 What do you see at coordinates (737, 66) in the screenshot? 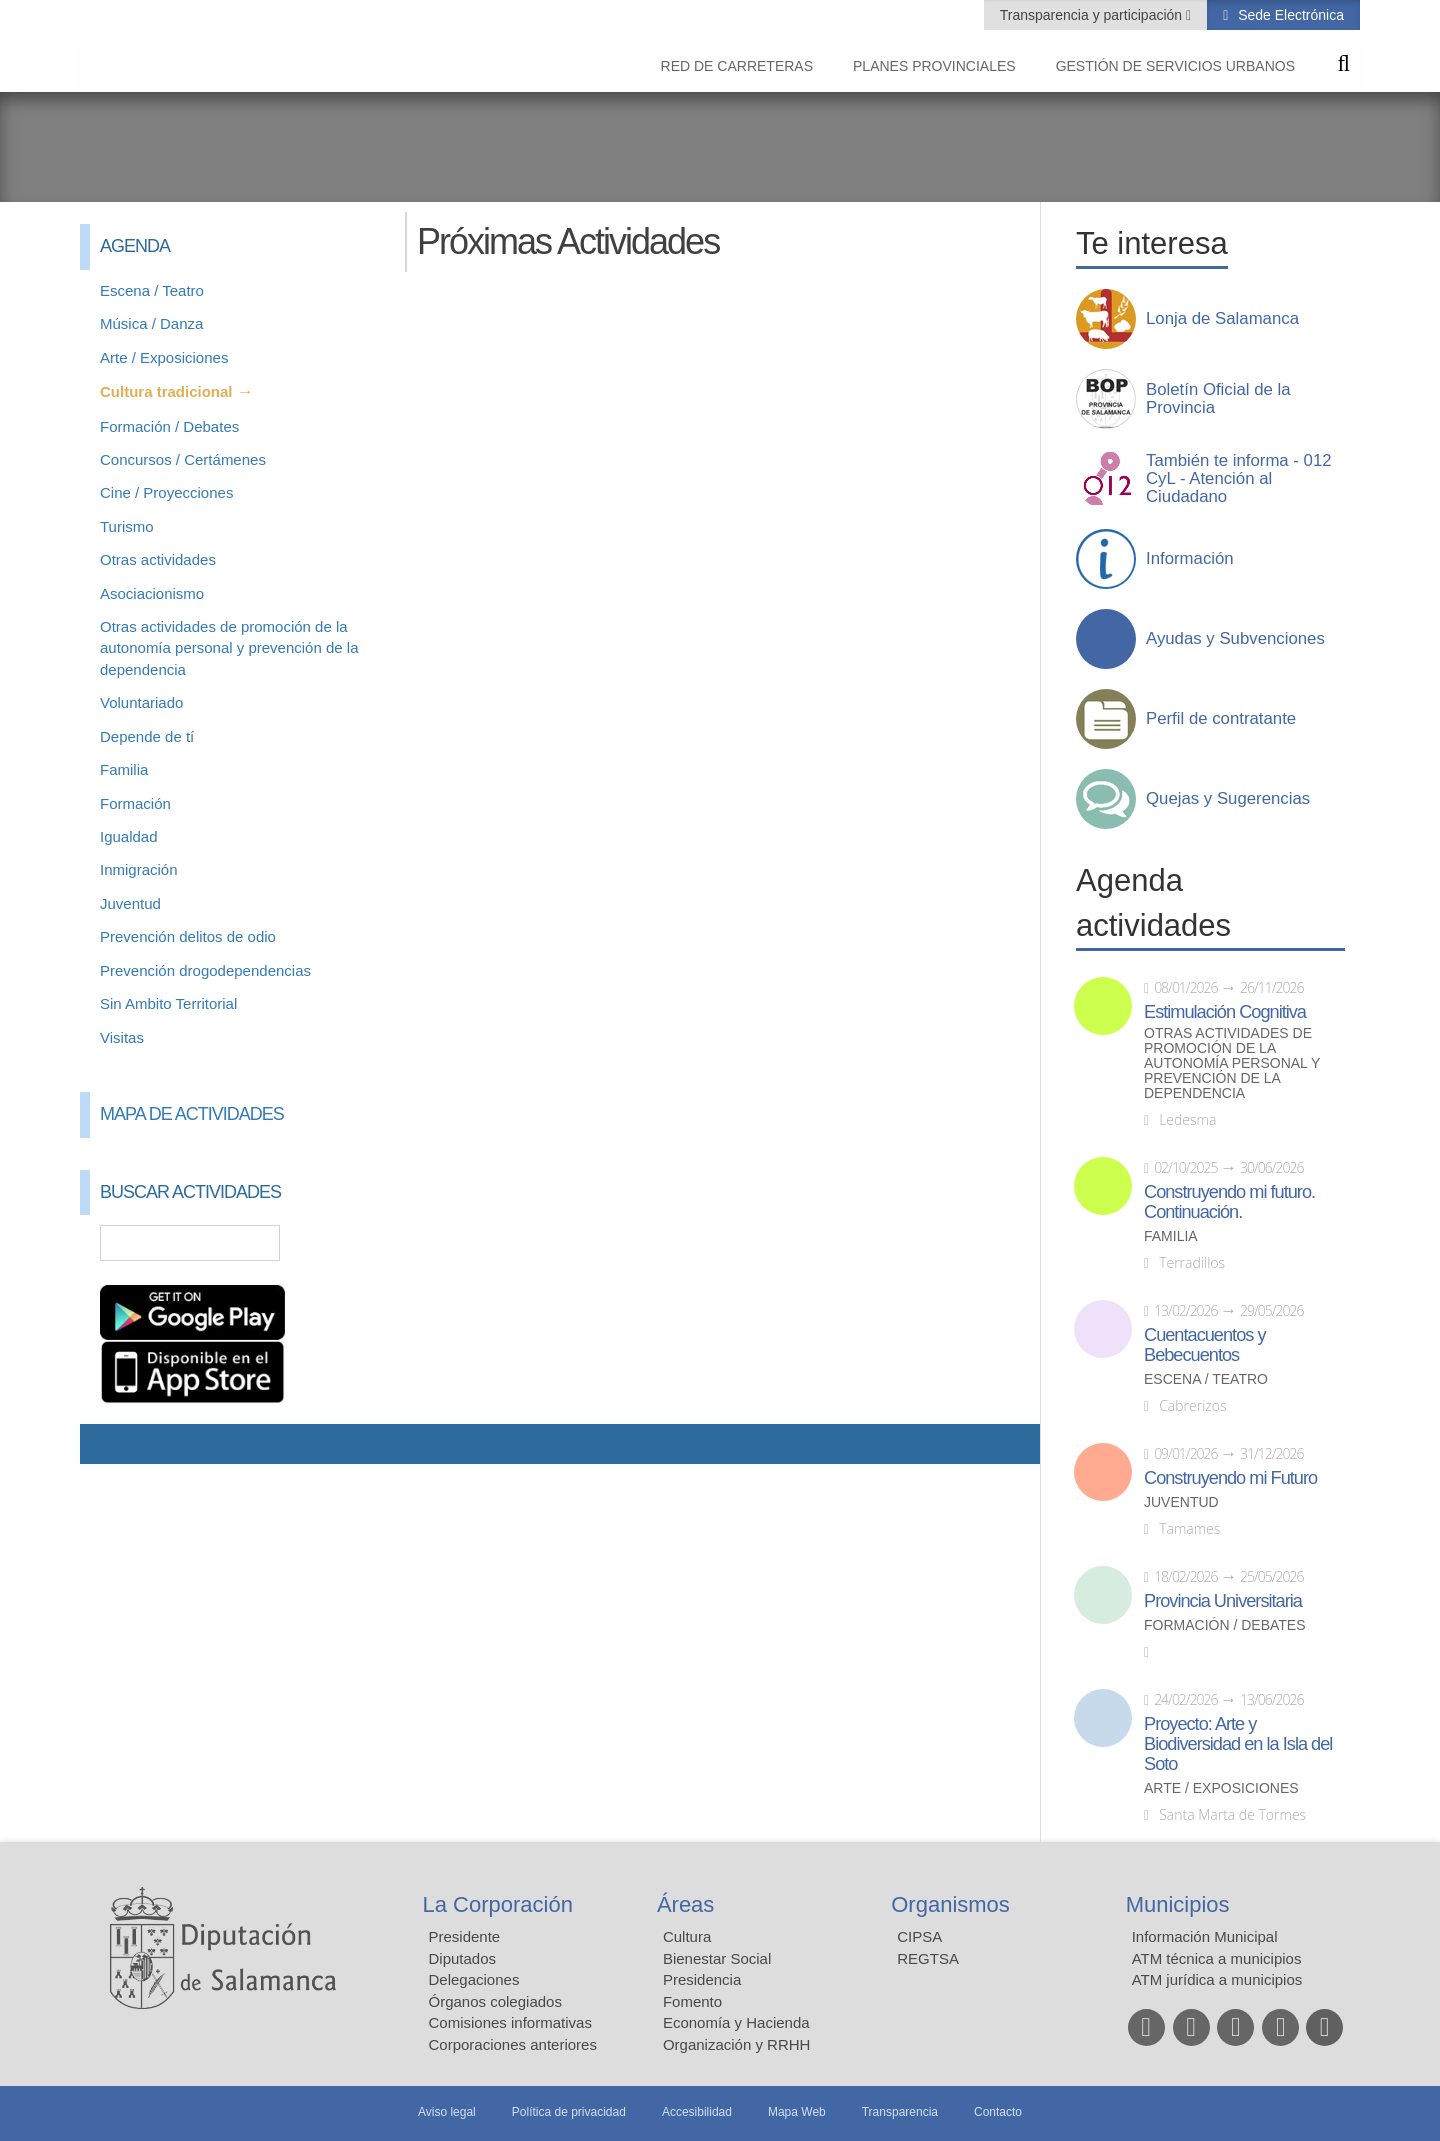
I see `Red de Carreteras` at bounding box center [737, 66].